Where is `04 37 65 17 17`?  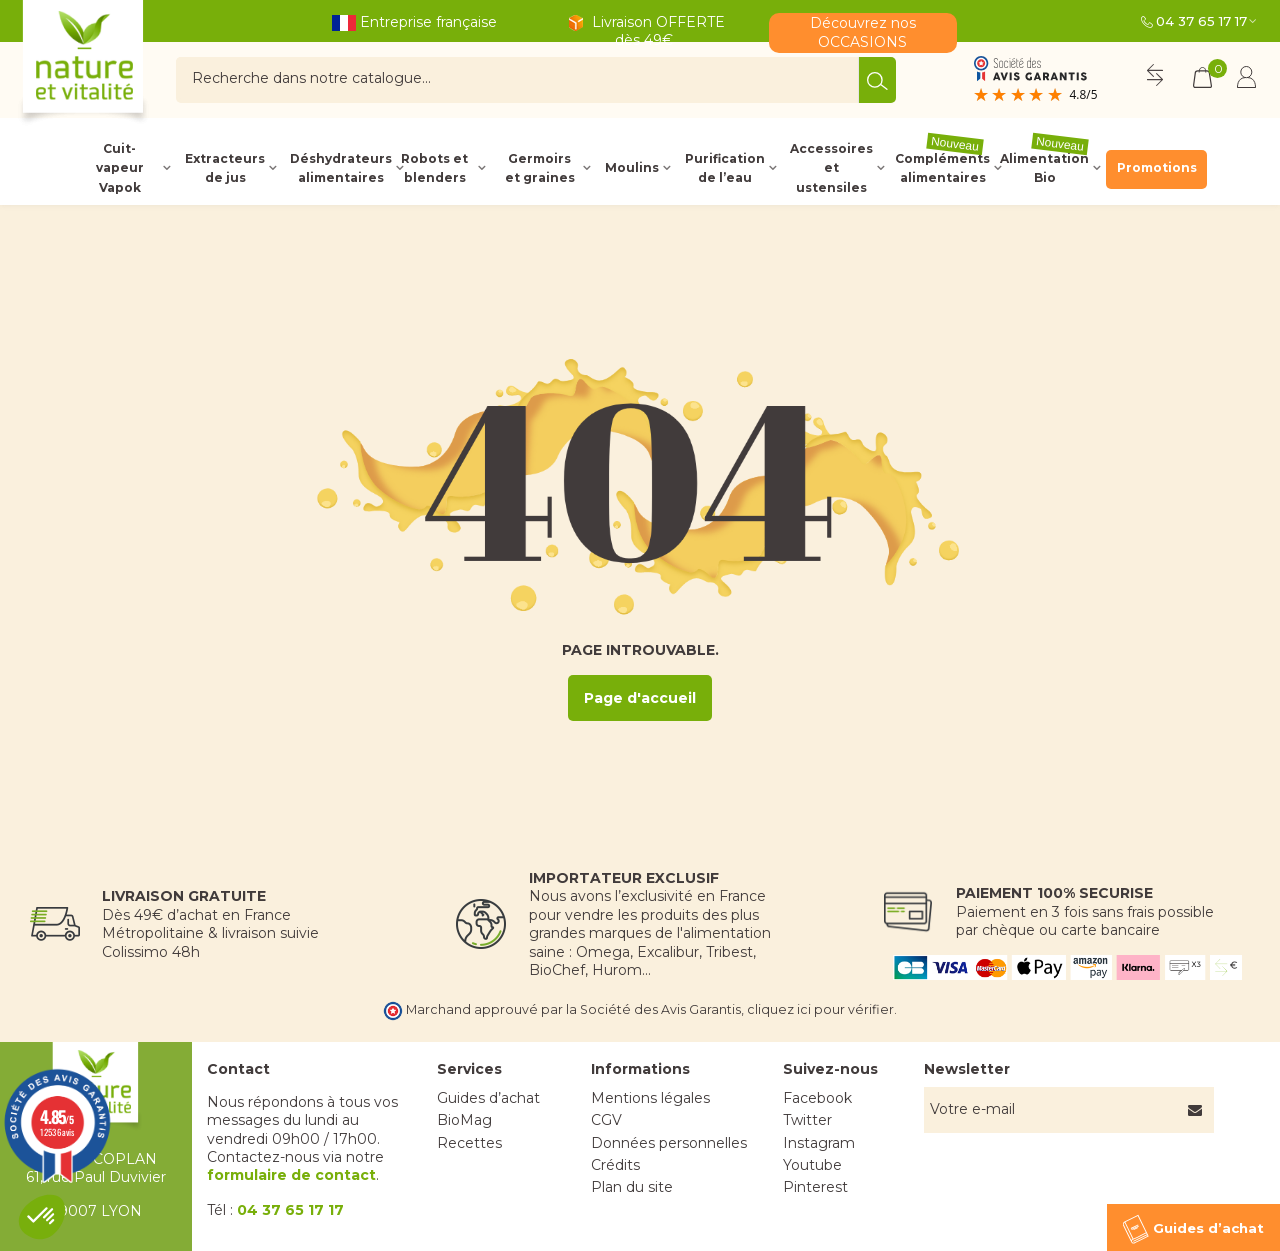
04 37 65 17 17 is located at coordinates (1201, 21).